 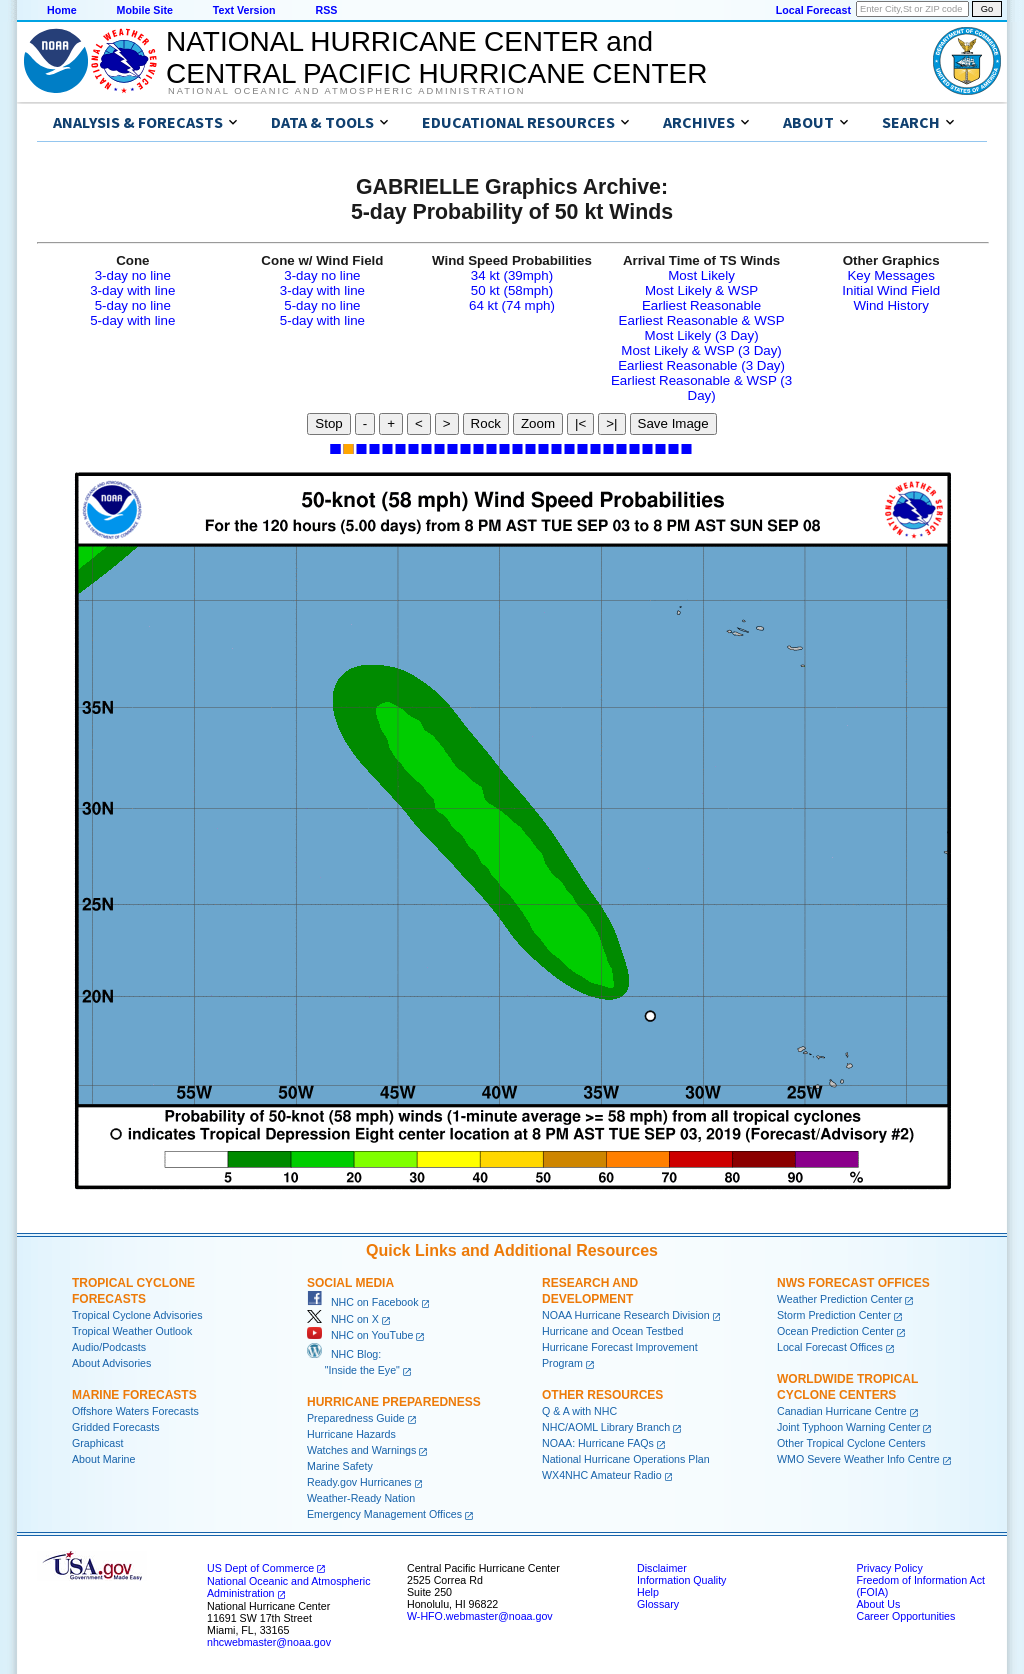 I want to click on |<, so click(x=580, y=423).